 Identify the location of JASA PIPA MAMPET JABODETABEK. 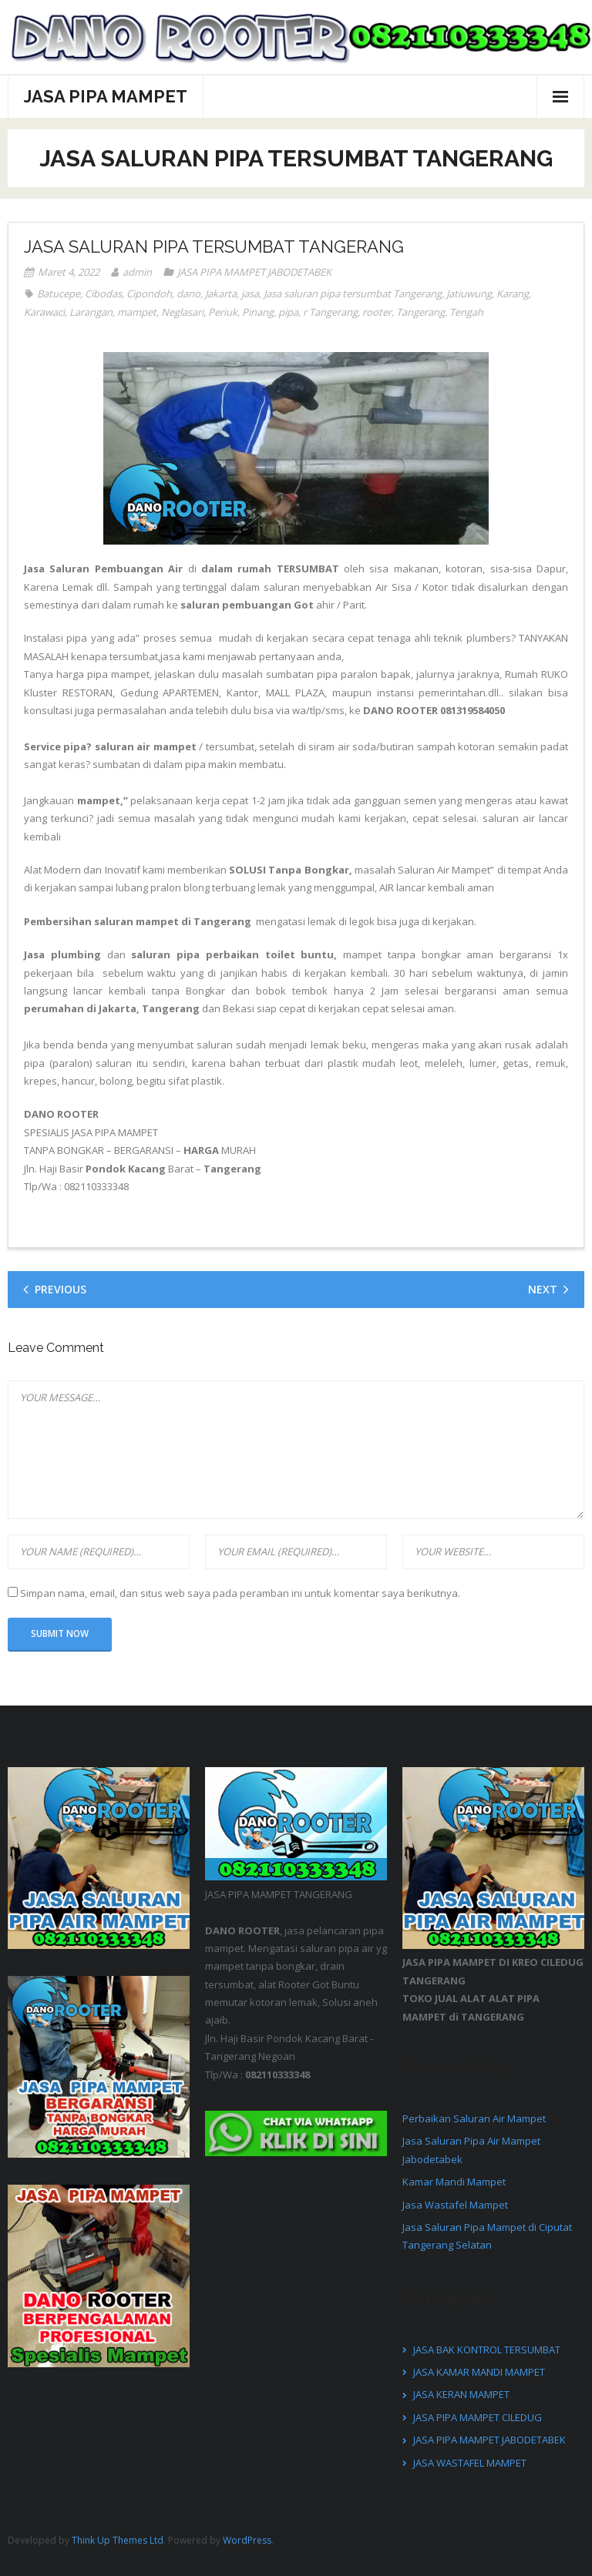
(254, 272).